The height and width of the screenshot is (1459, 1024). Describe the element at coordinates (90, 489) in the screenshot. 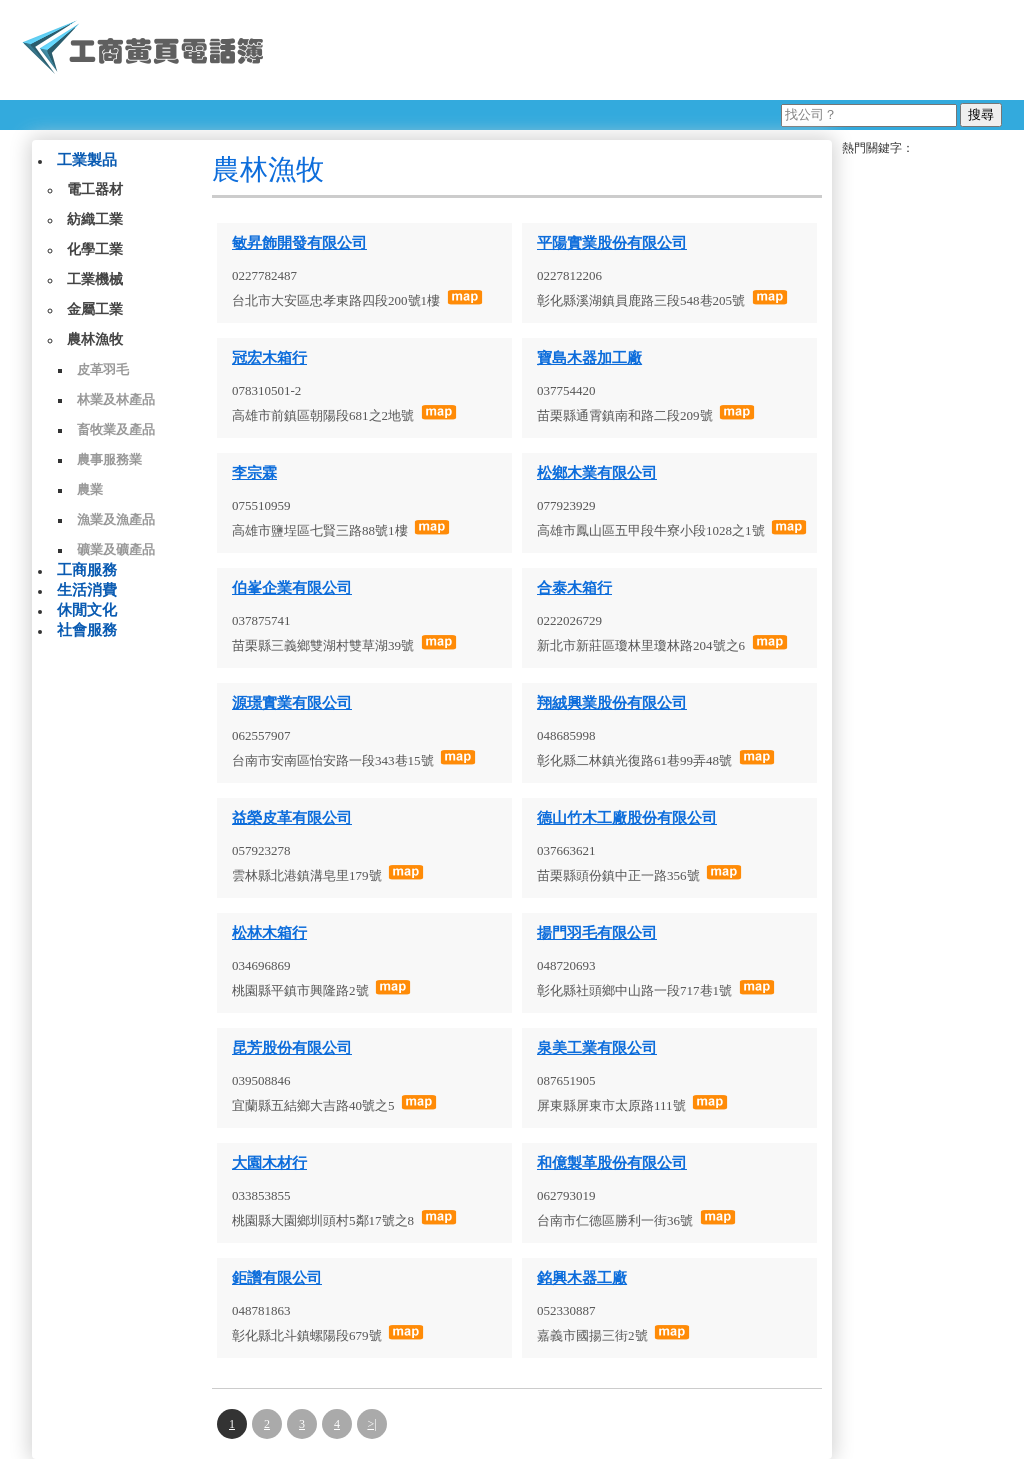

I see `農業` at that location.